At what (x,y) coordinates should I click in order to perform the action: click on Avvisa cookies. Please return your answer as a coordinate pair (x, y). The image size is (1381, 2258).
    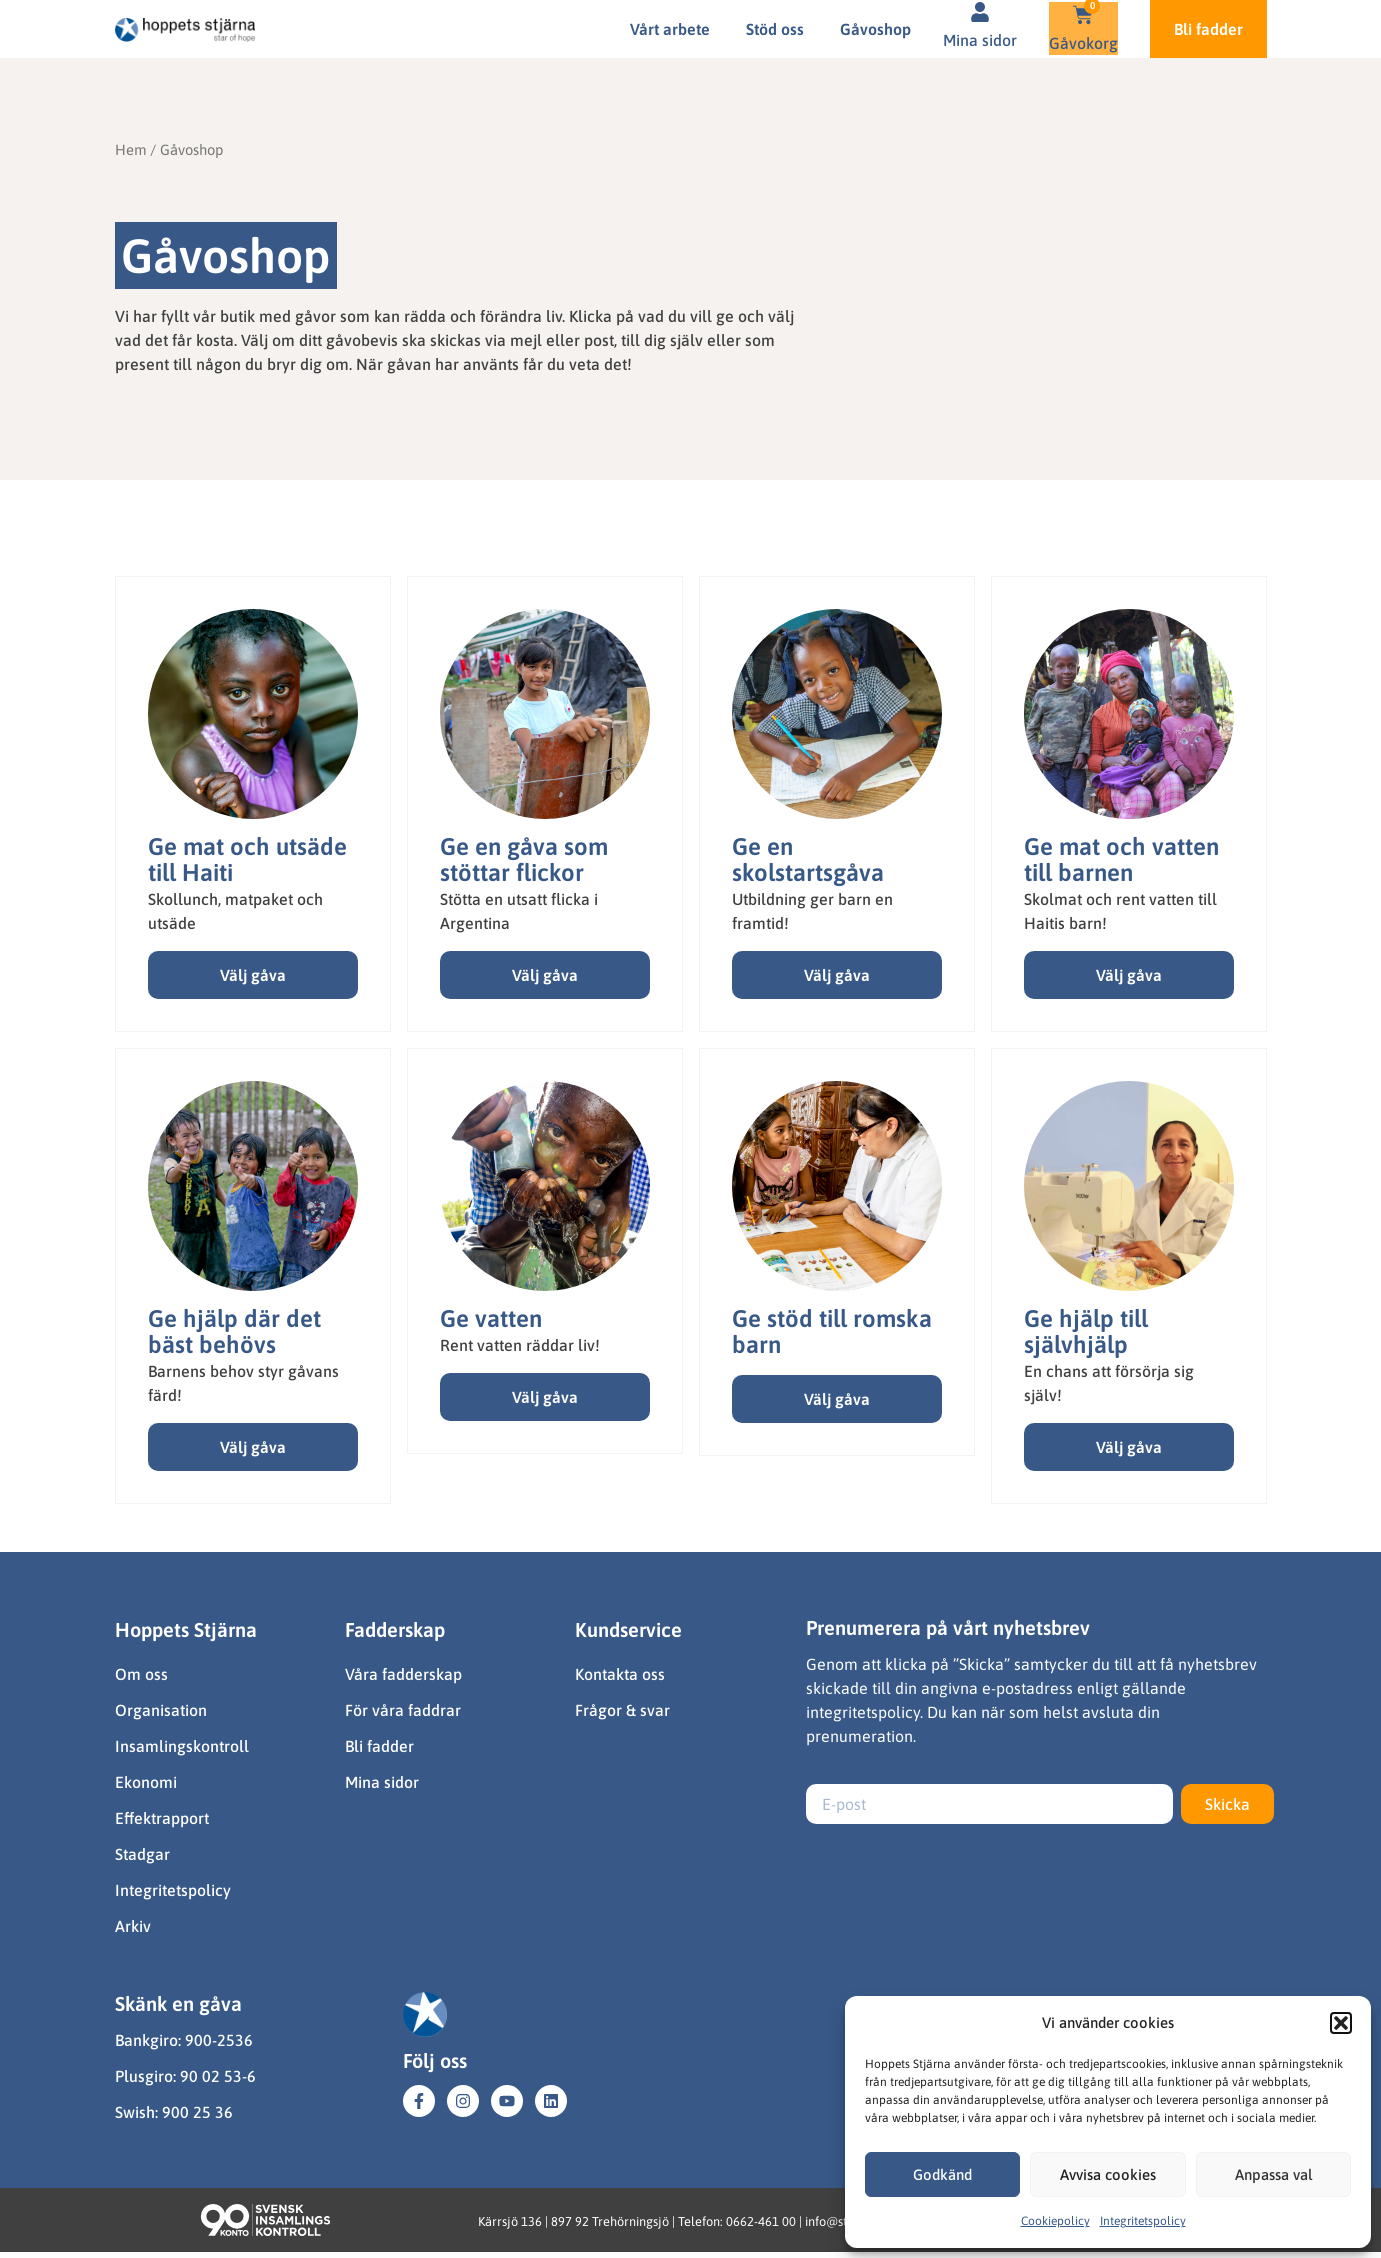
    Looking at the image, I should click on (1108, 2174).